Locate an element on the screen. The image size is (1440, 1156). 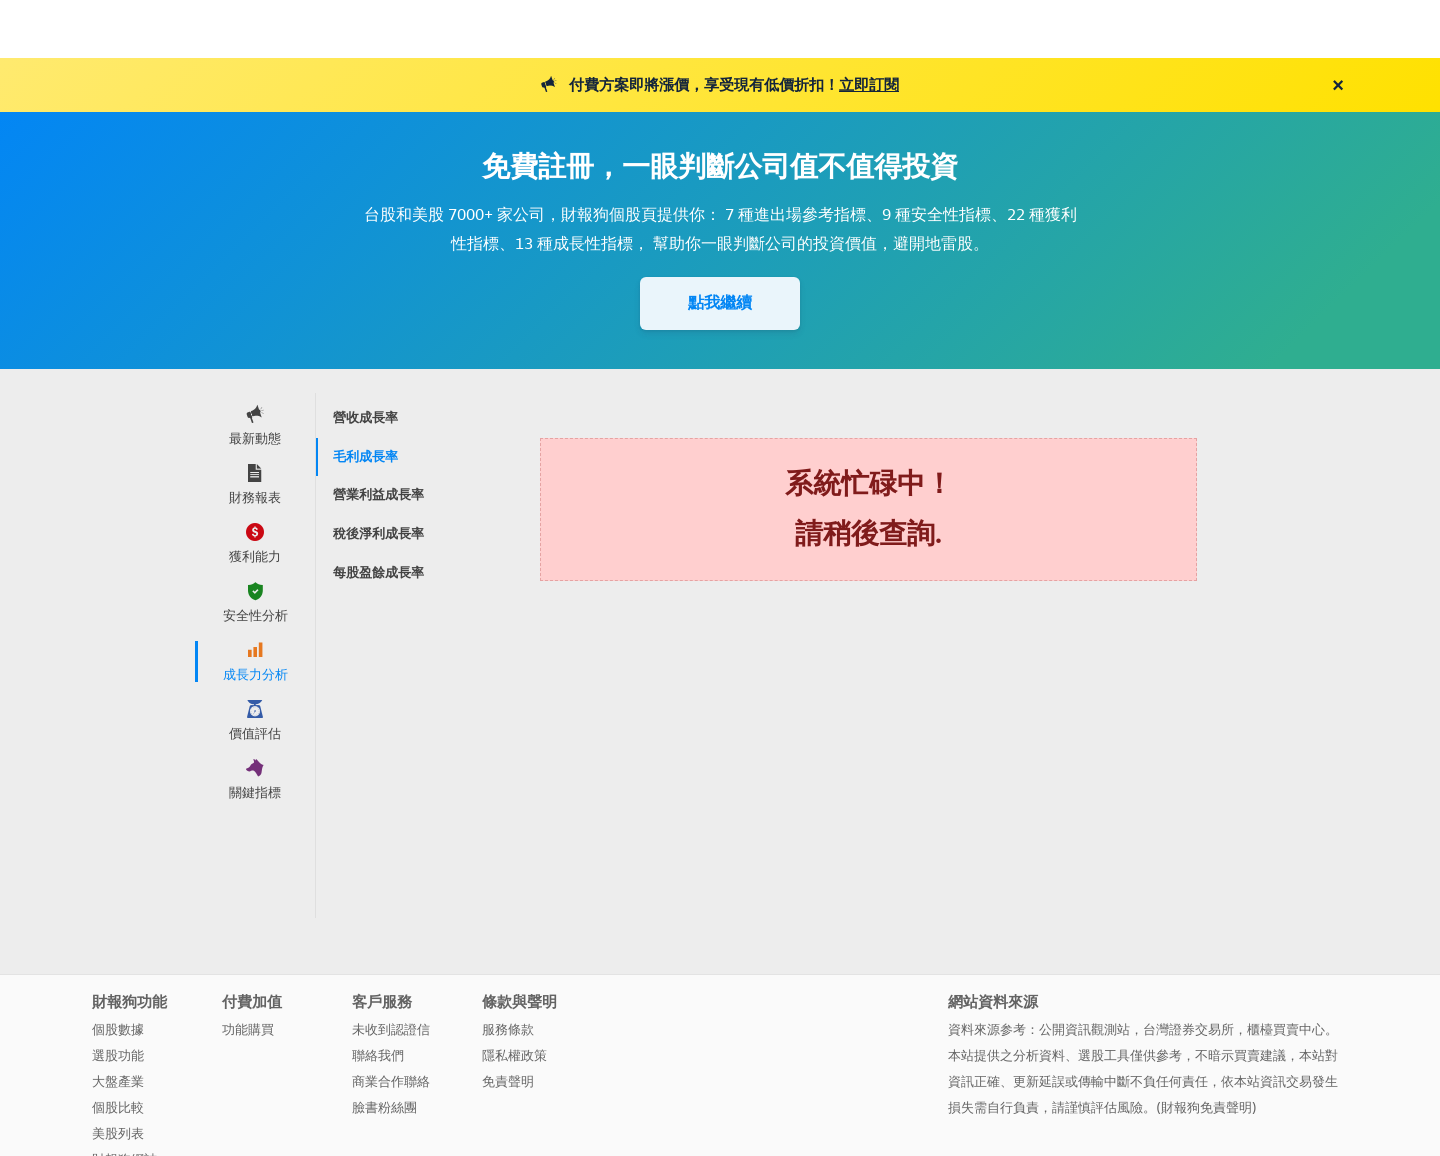
財報狗免責聲明 is located at coordinates (1206, 1107).